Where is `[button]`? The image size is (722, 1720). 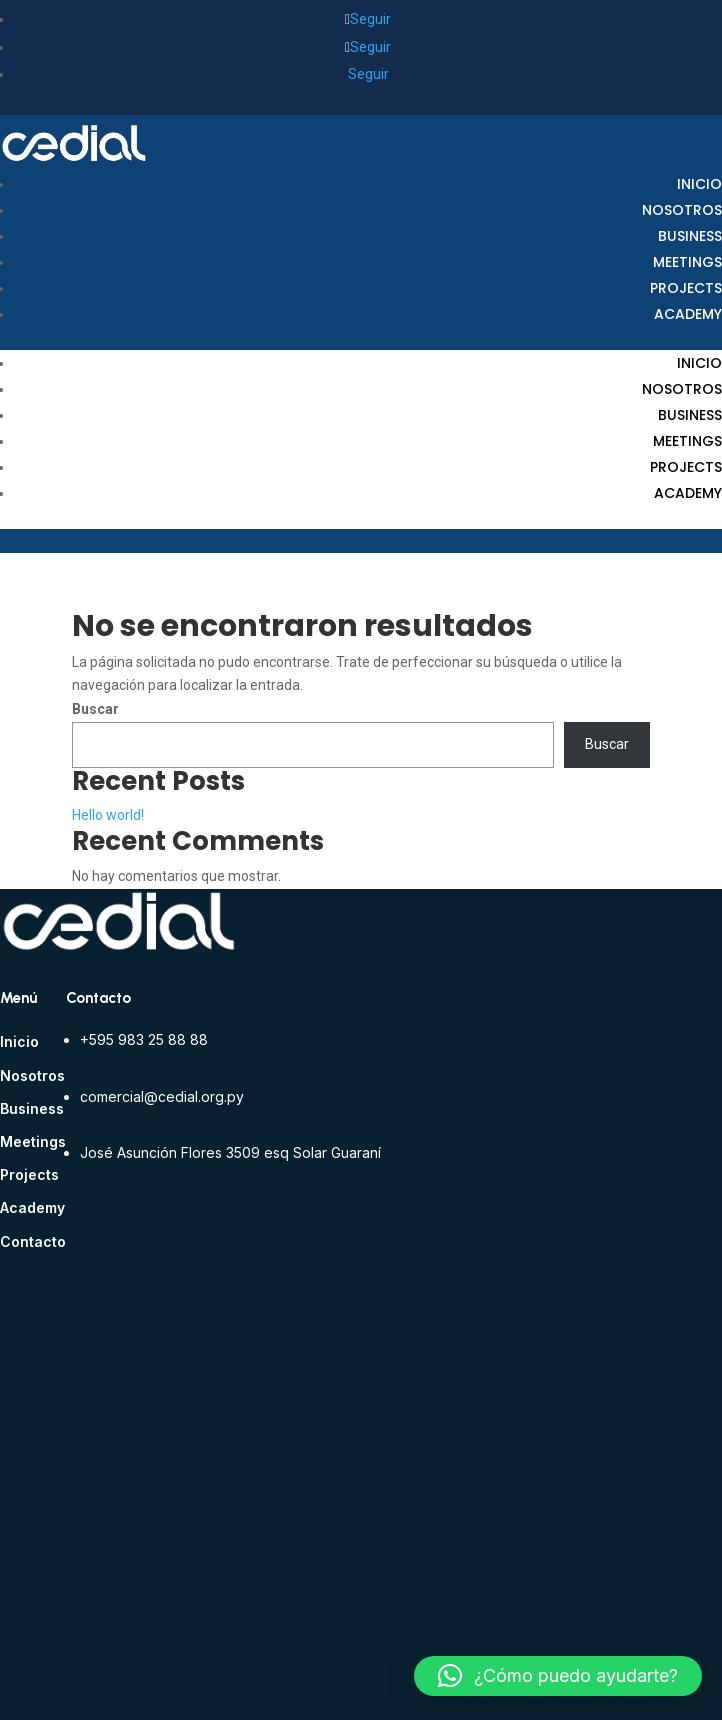 [button] is located at coordinates (558, 1676).